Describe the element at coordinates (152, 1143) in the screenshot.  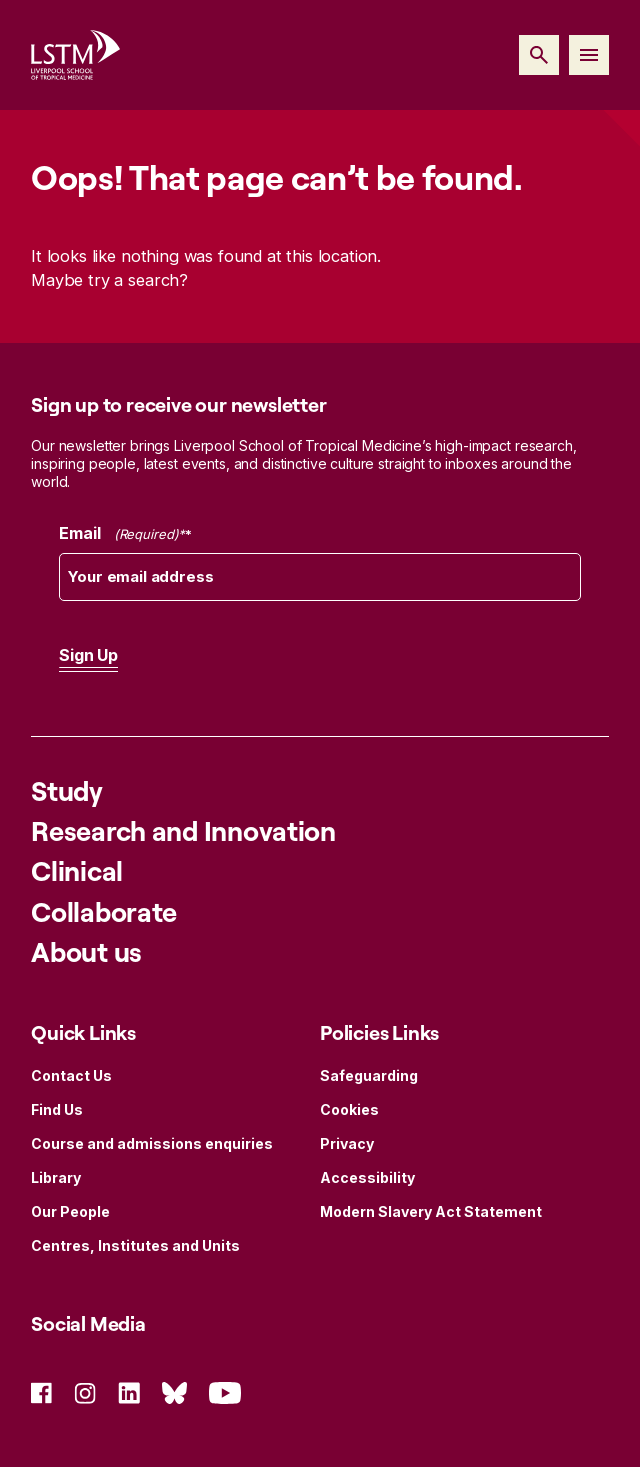
I see `Course and admissions enquiries` at that location.